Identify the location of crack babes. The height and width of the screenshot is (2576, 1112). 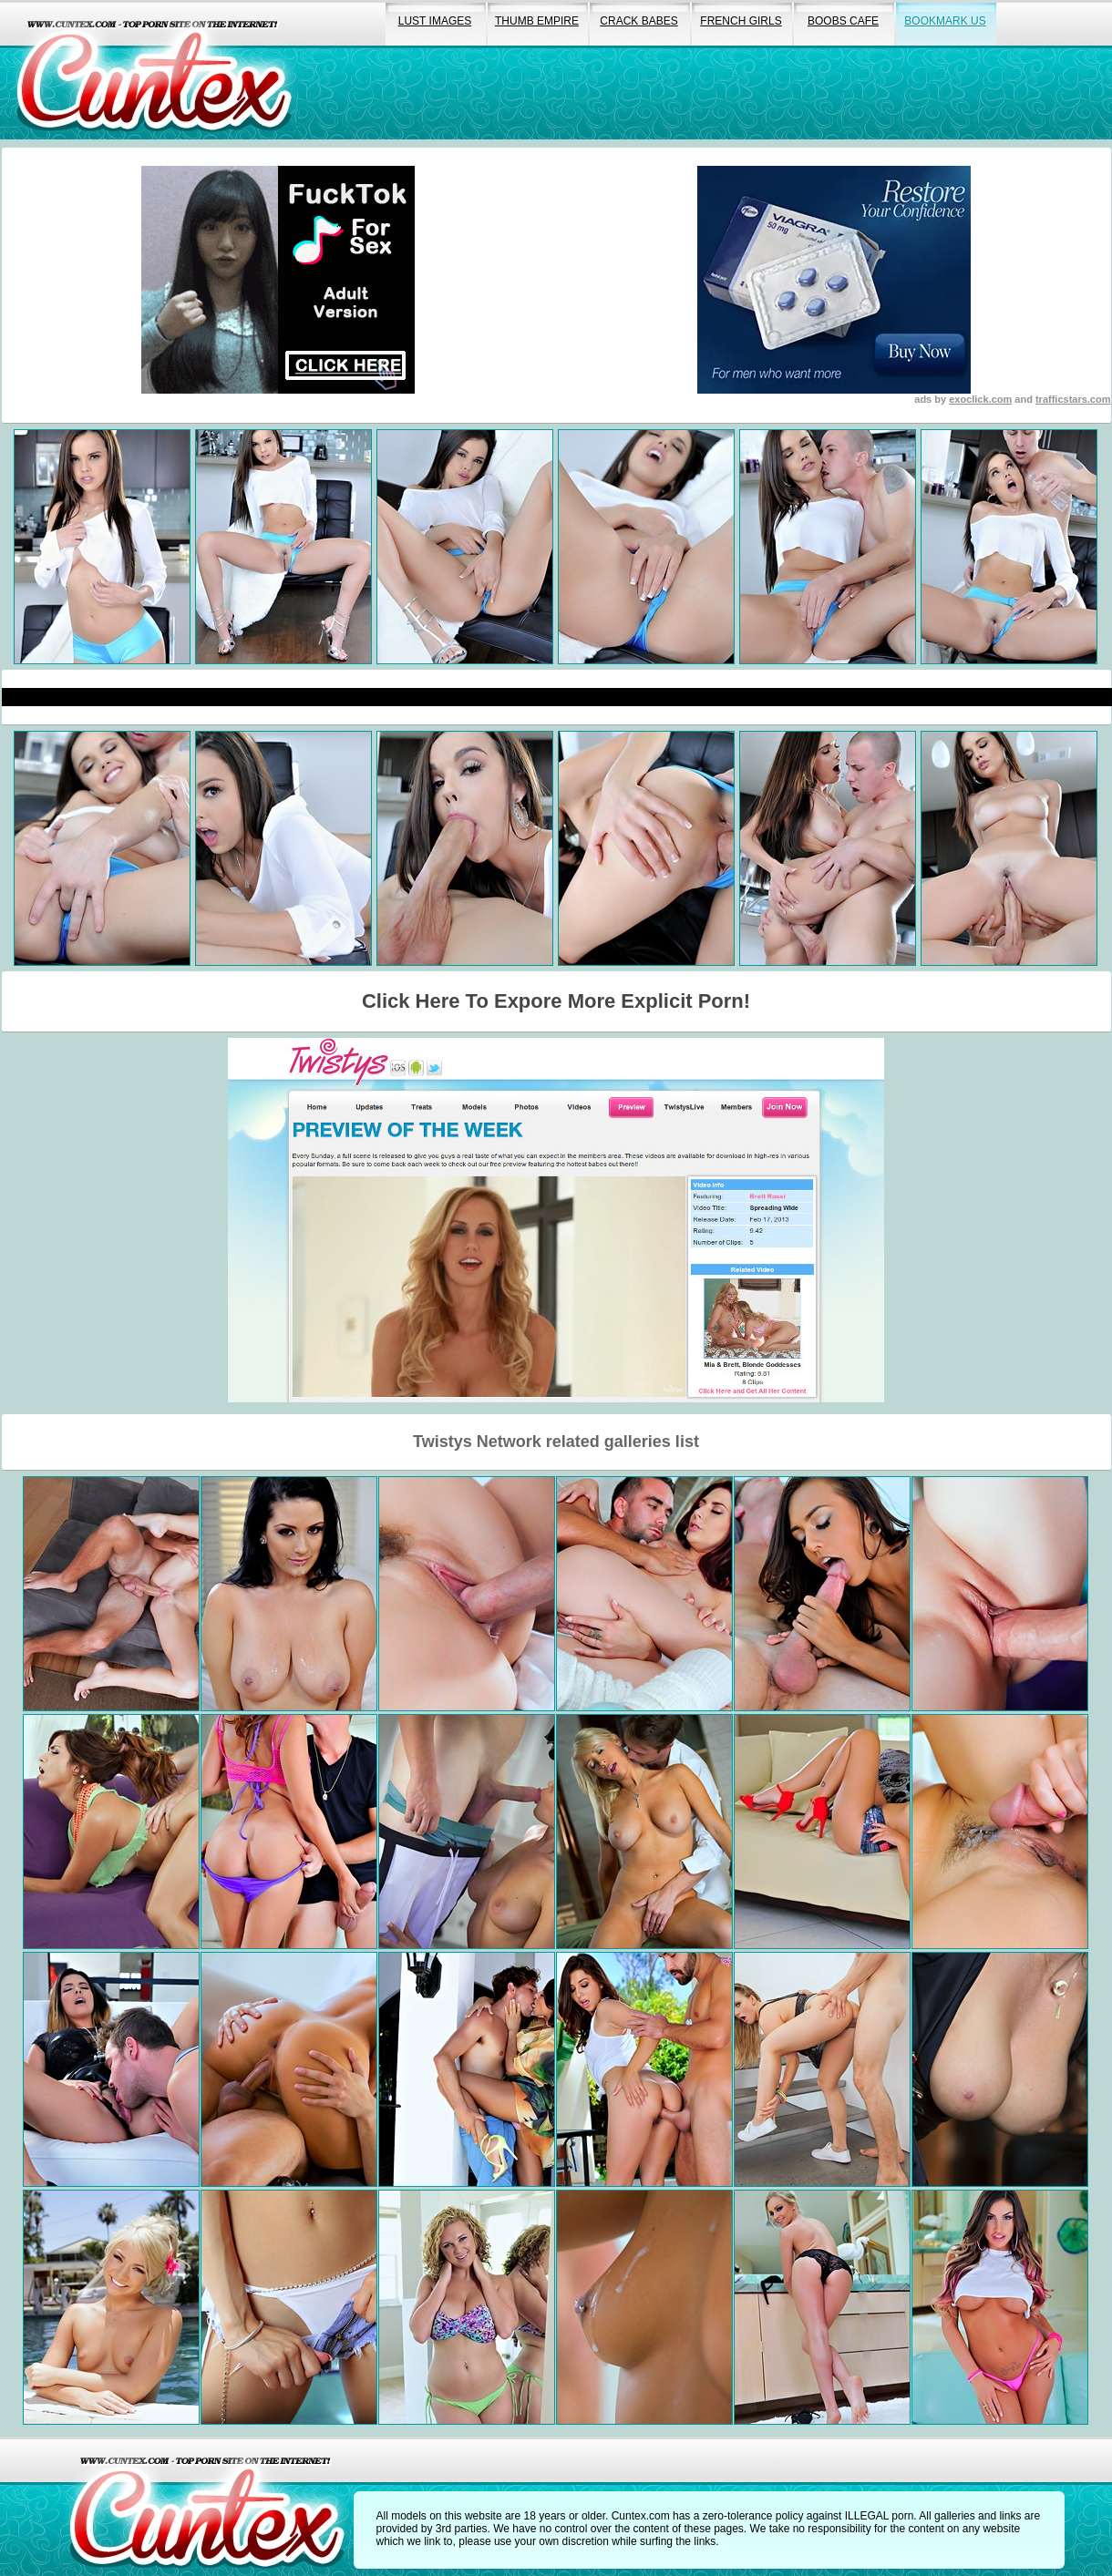
(638, 21).